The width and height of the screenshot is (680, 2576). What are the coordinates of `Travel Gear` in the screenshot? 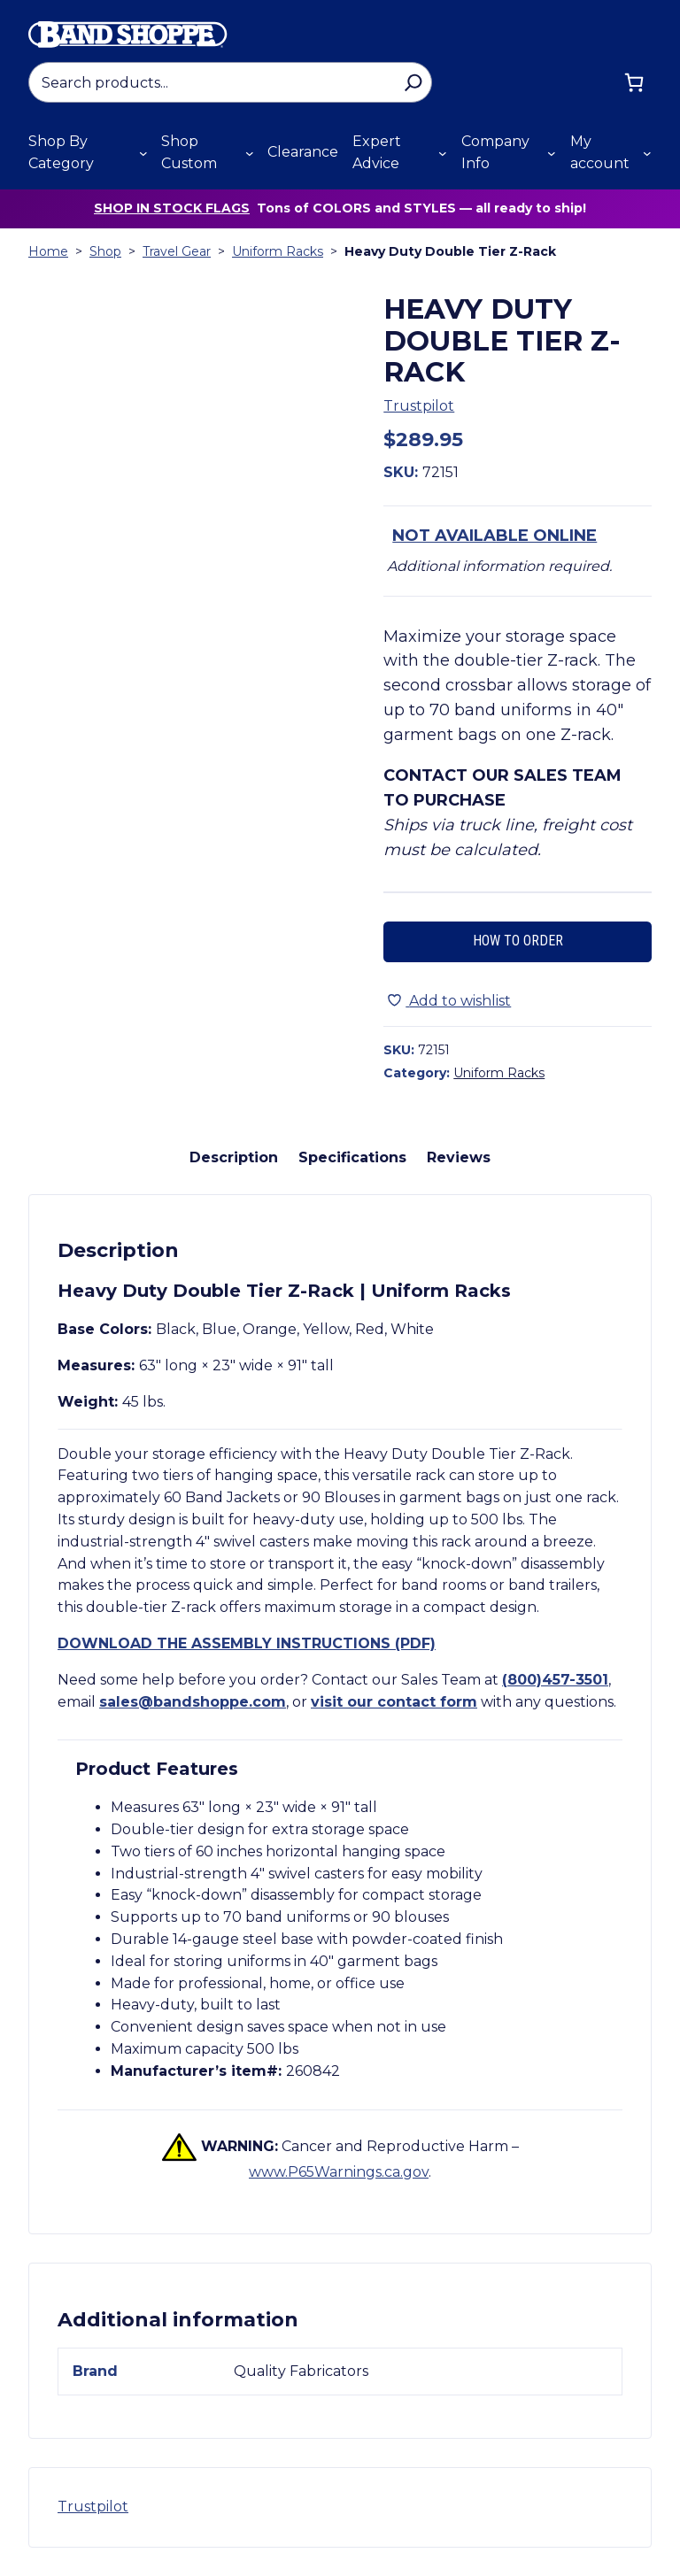 It's located at (177, 251).